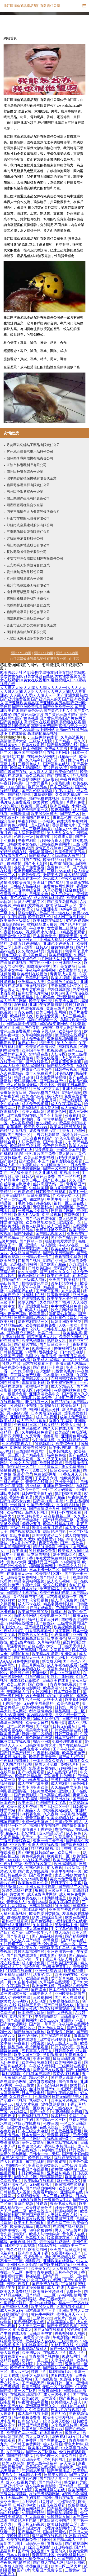 The image size is (89, 2576). Describe the element at coordinates (65, 791) in the screenshot. I see `午夜小福利` at that location.